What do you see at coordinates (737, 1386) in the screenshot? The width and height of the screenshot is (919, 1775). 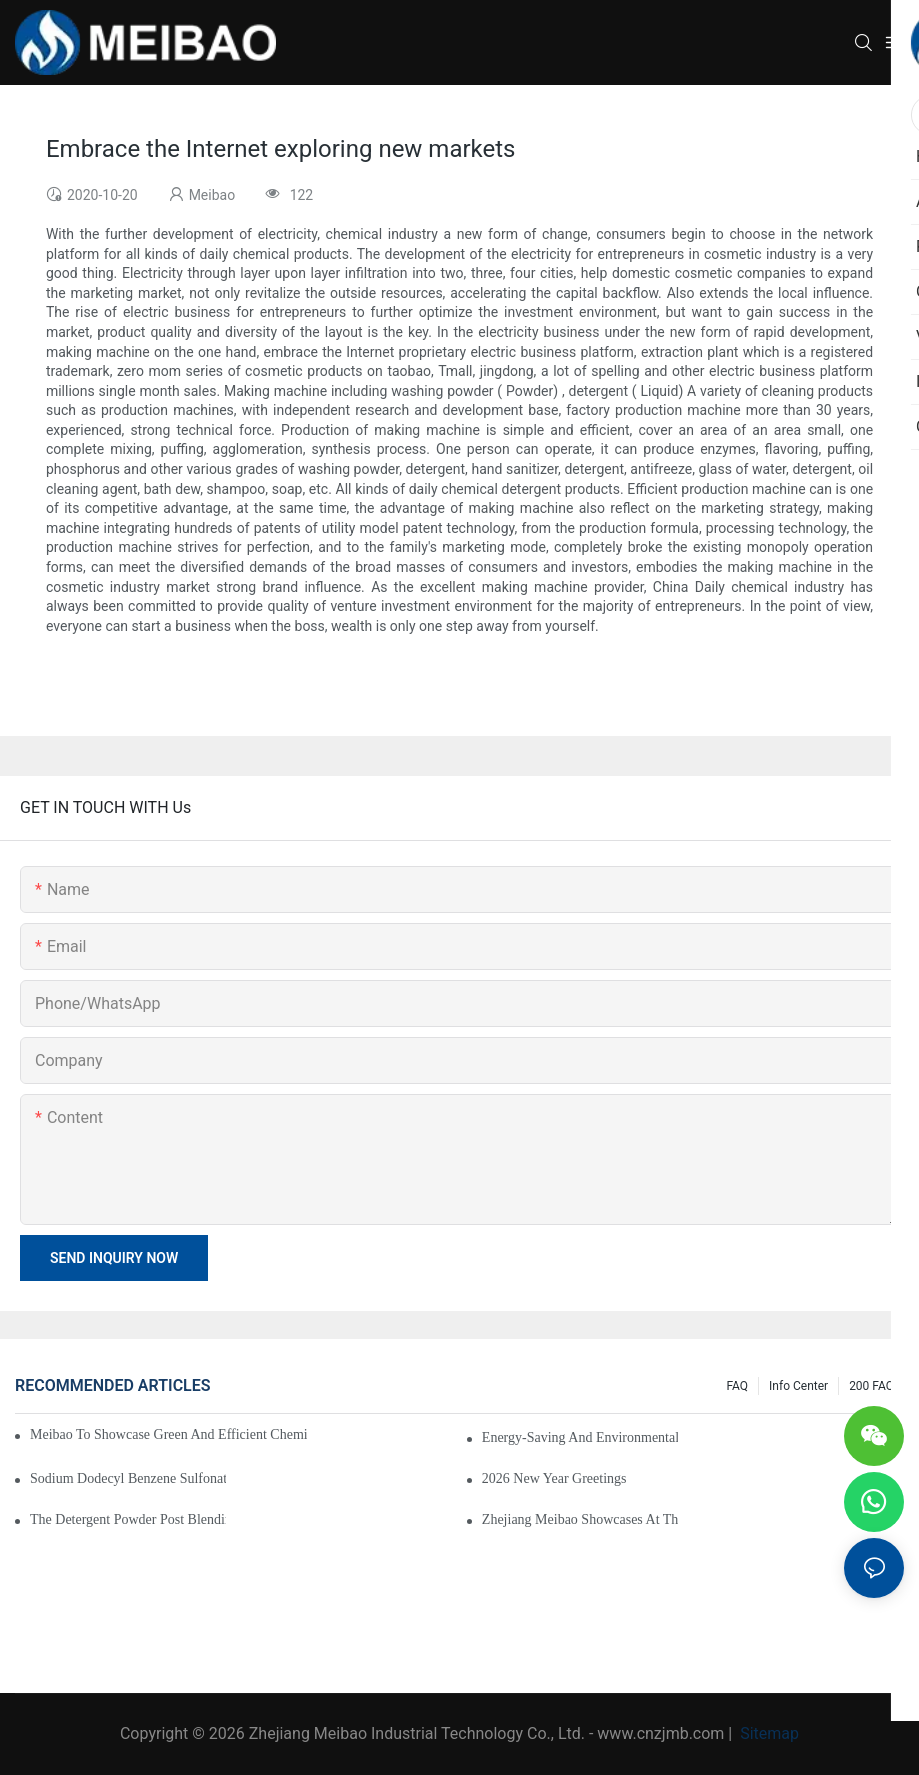 I see `FAQ` at bounding box center [737, 1386].